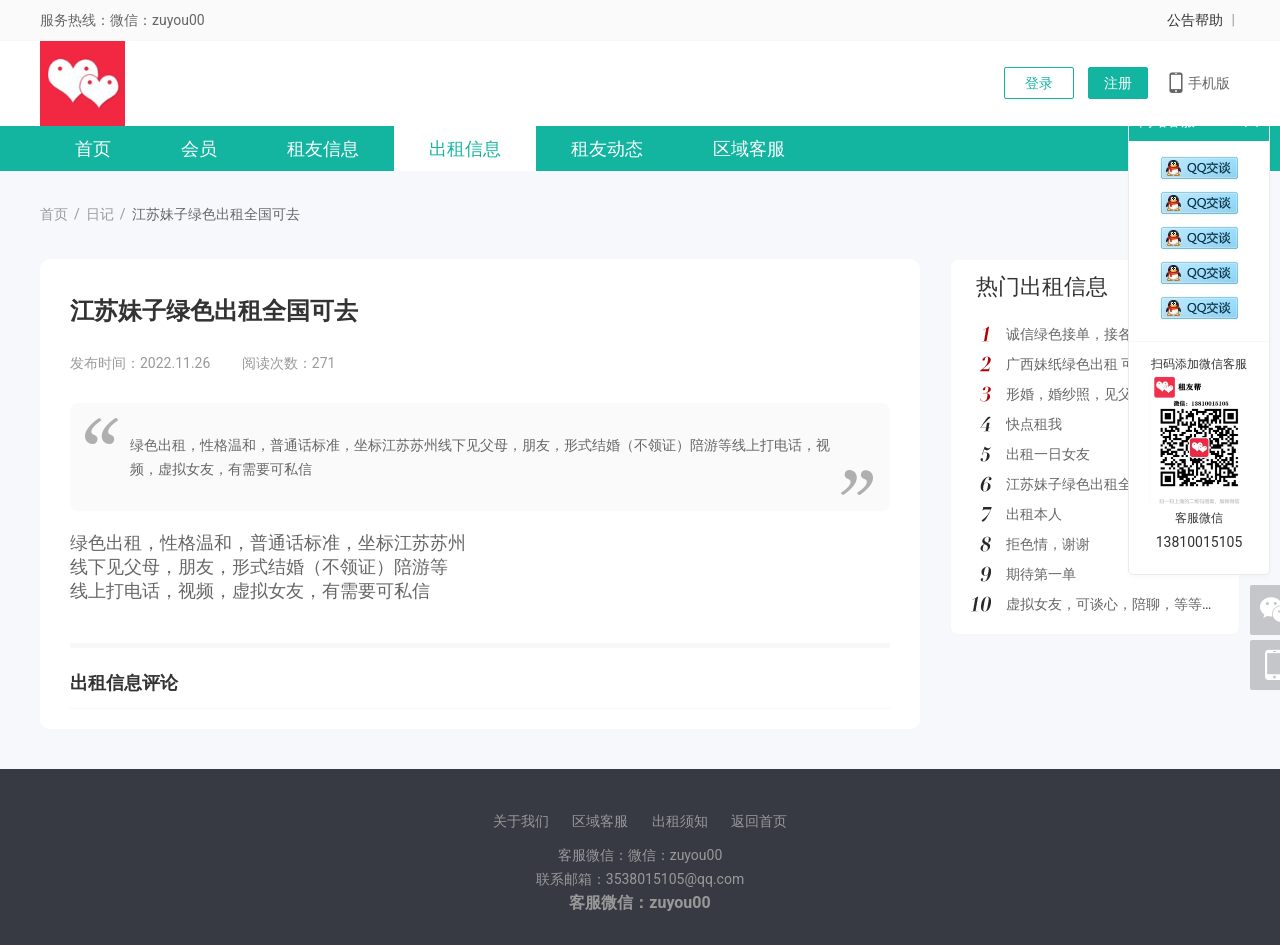  Describe the element at coordinates (1034, 514) in the screenshot. I see `出租本人` at that location.